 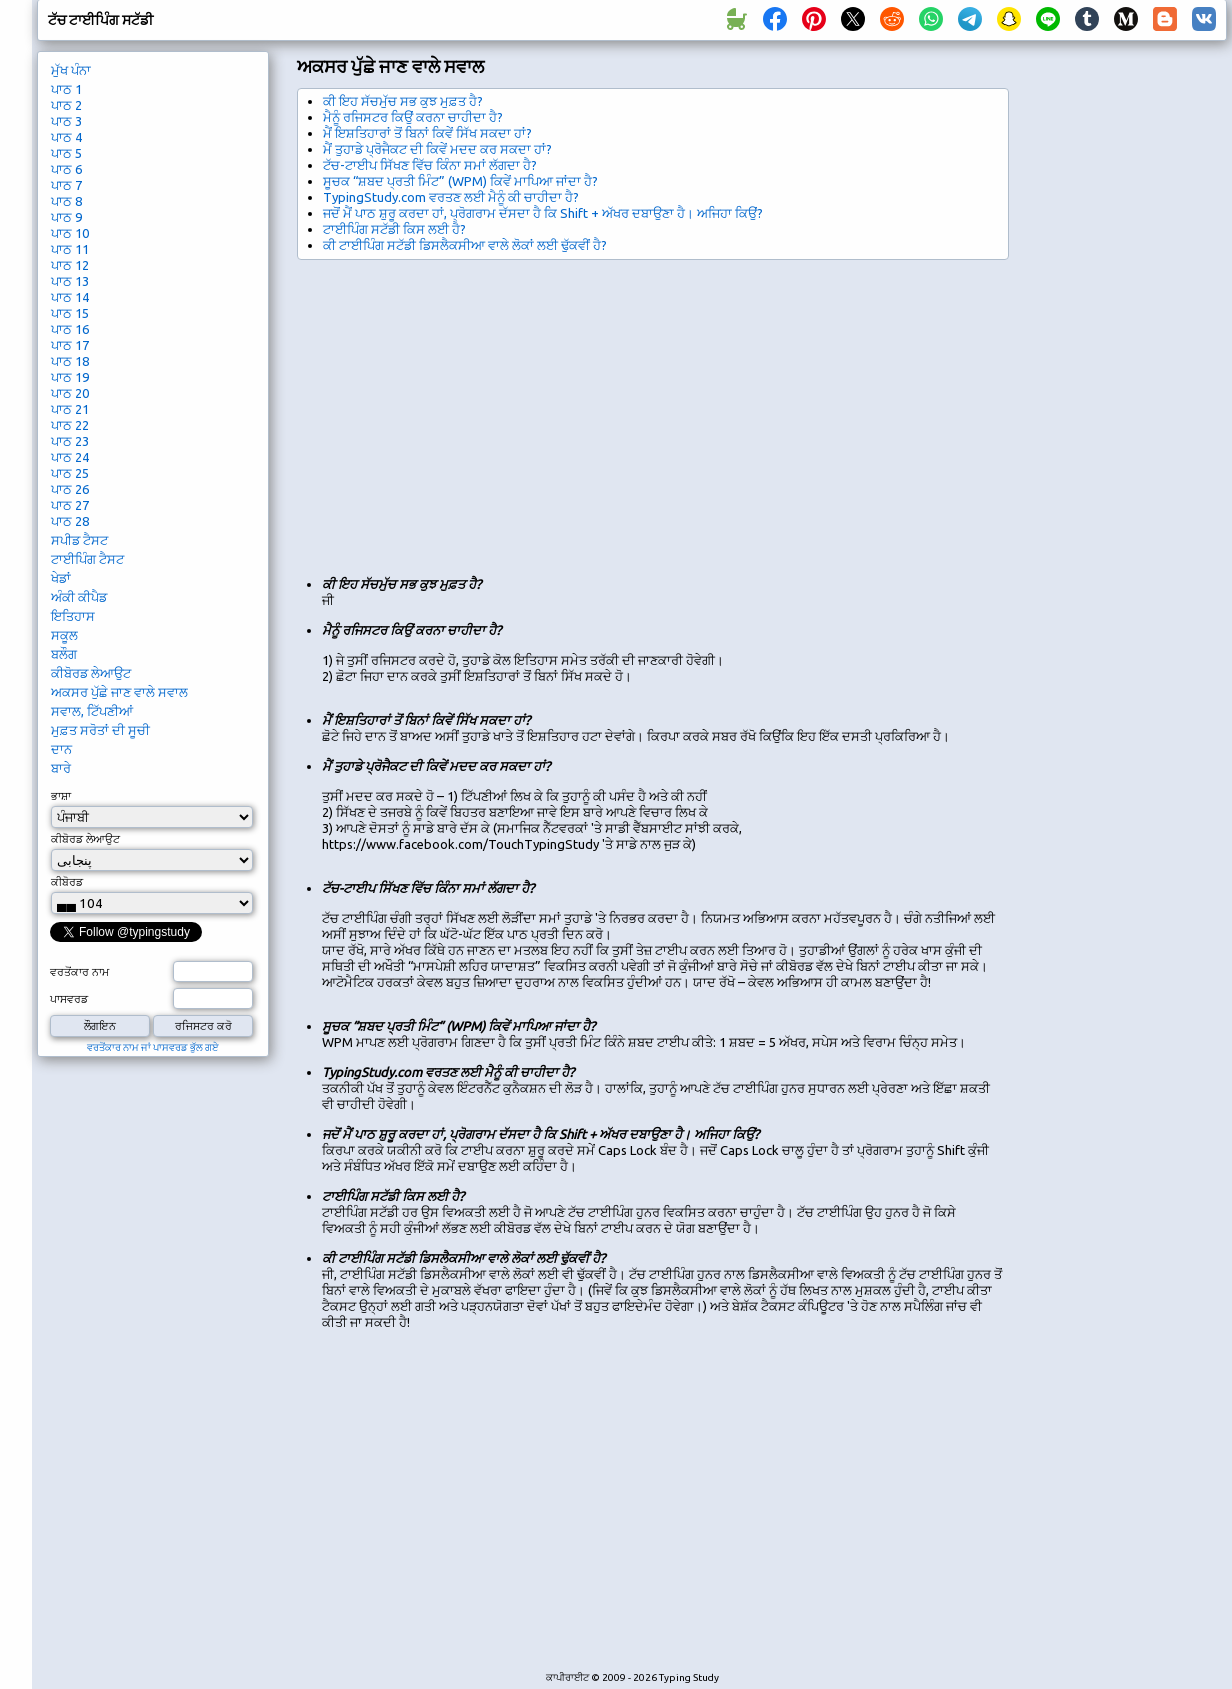 What do you see at coordinates (460, 181) in the screenshot?
I see `ਸੂਚਕ “ਸ਼ਬਦ ਪ੍ਰਤੀ ਮਿੰਟ” (WPM) ਕਿਵੇਂ ਮਾਪਿਆ ਜਾਂਦਾ ਹੈ?` at bounding box center [460, 181].